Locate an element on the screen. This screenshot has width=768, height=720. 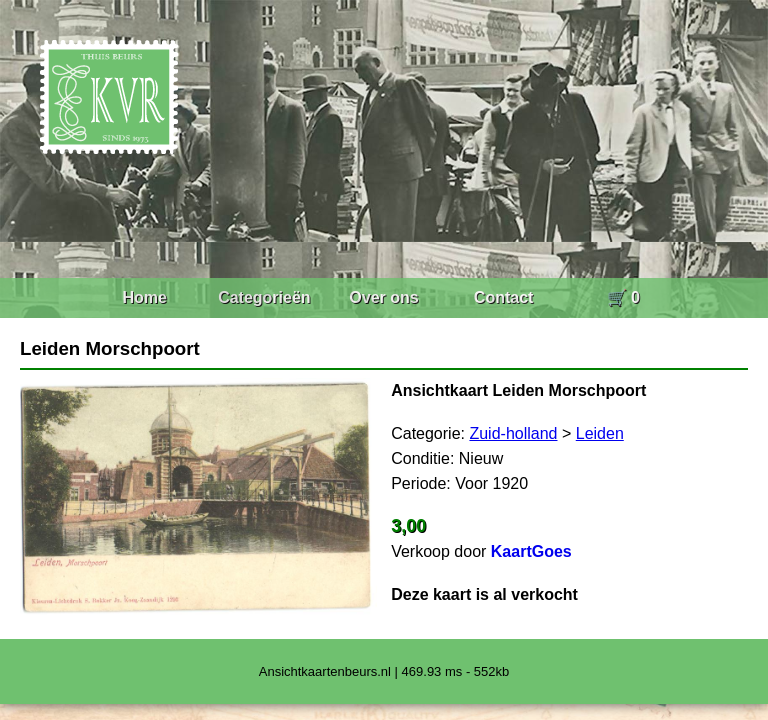
Home is located at coordinates (144, 297).